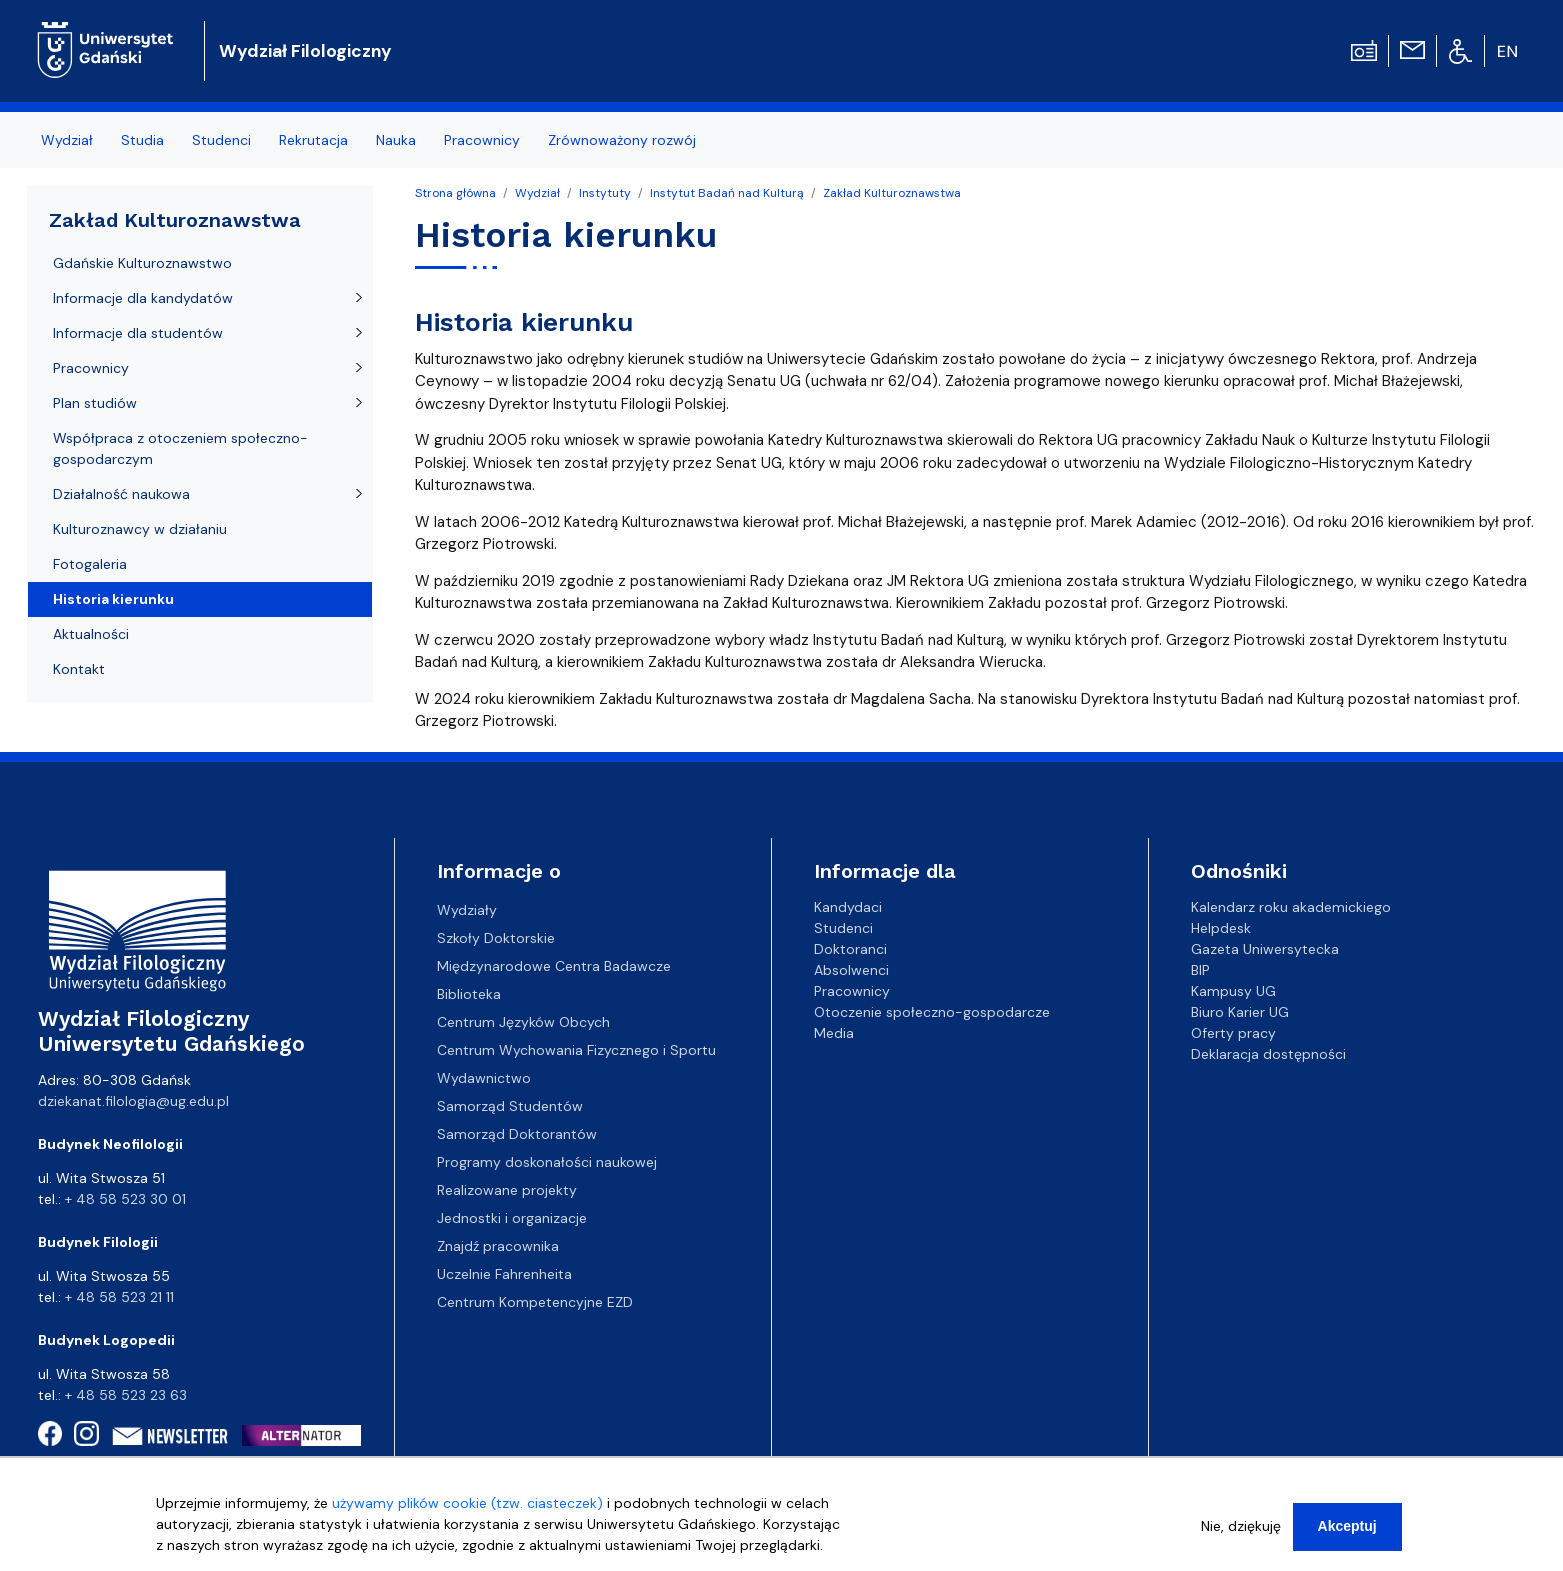 This screenshot has width=1563, height=1571. What do you see at coordinates (1268, 1054) in the screenshot?
I see `Deklaracja dostępności` at bounding box center [1268, 1054].